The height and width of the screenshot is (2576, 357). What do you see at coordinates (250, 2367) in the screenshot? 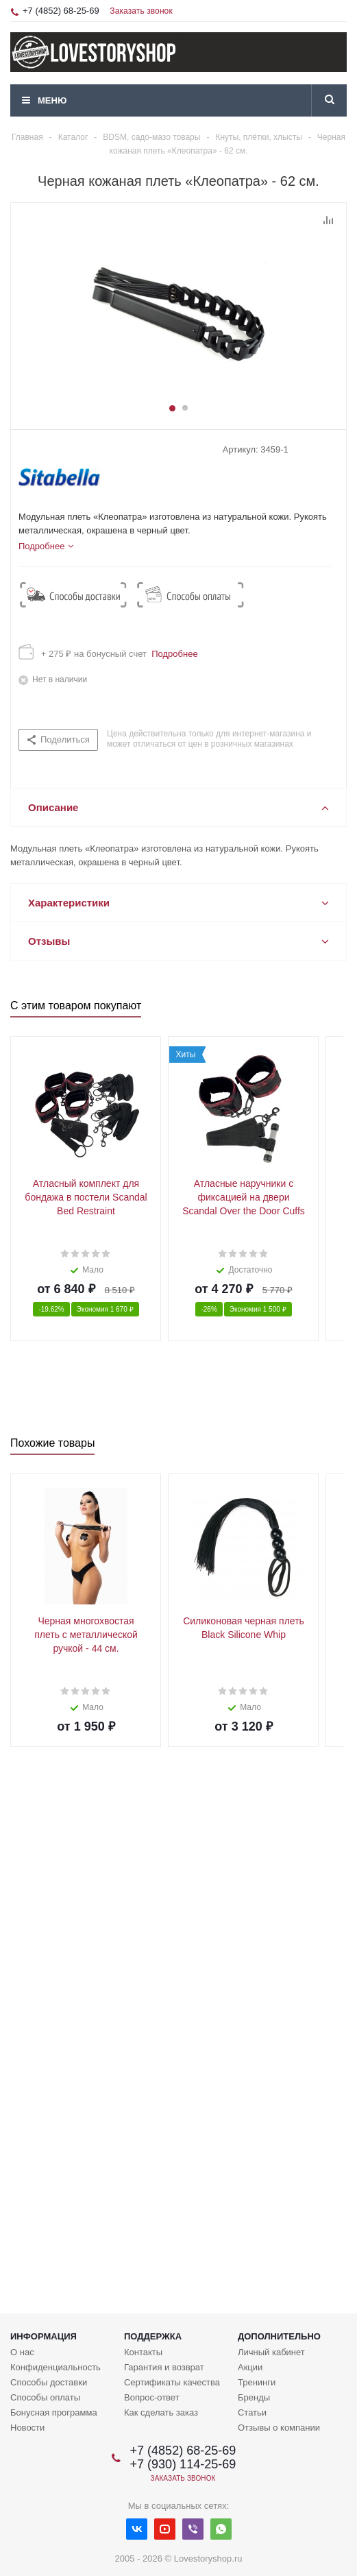
I see `Акции` at bounding box center [250, 2367].